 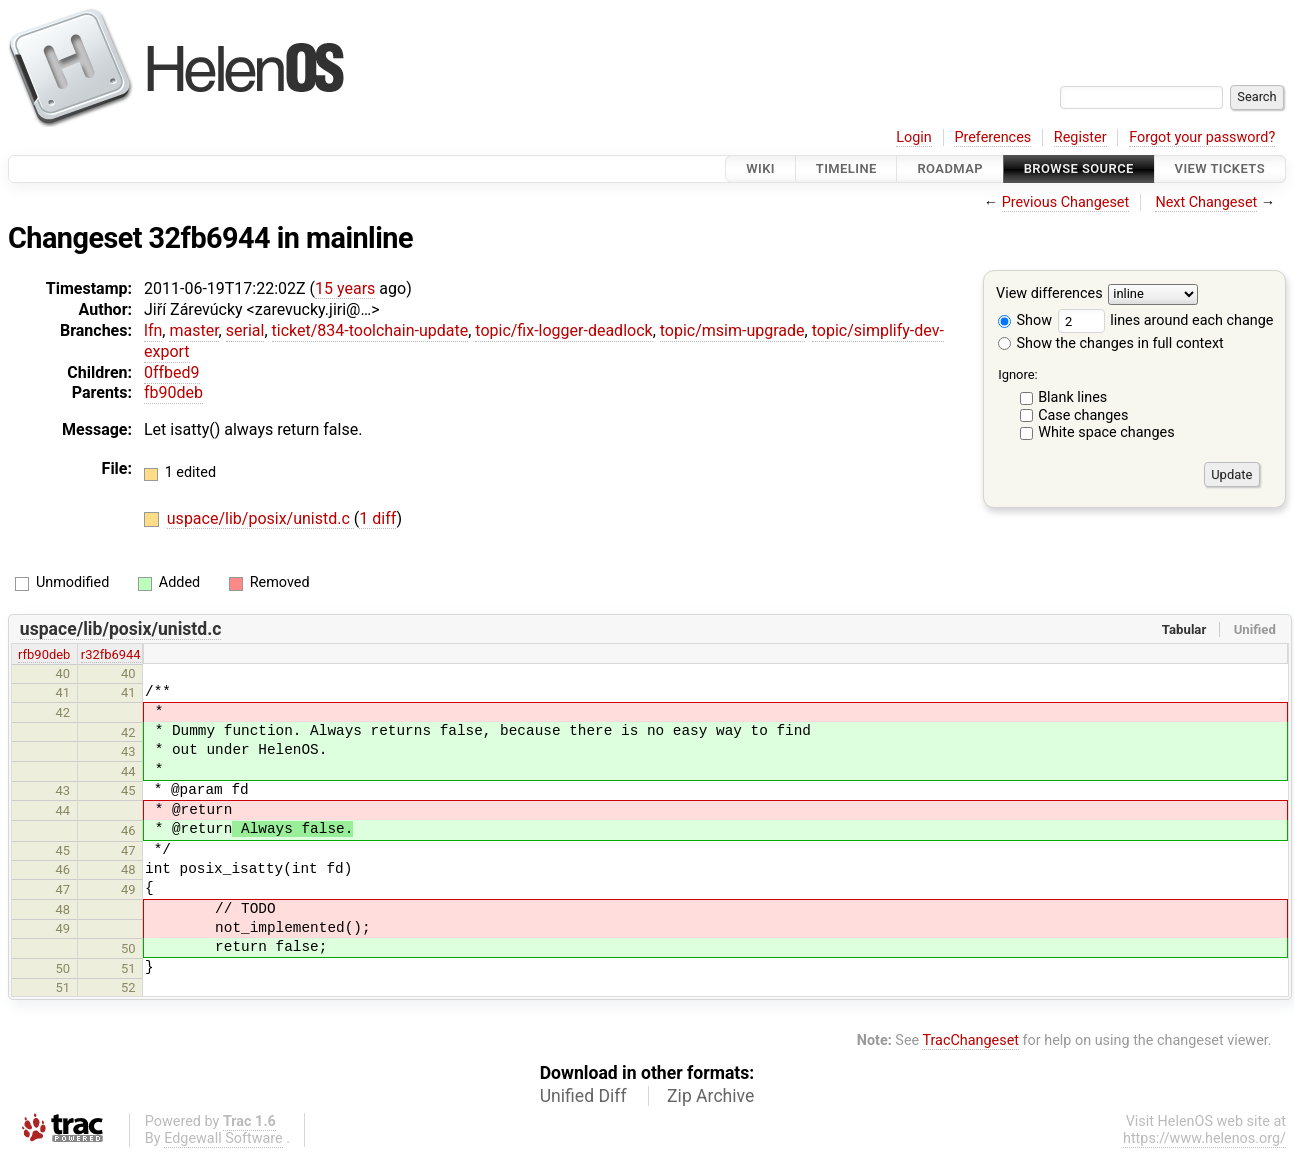 What do you see at coordinates (1079, 168) in the screenshot?
I see `Browse Source` at bounding box center [1079, 168].